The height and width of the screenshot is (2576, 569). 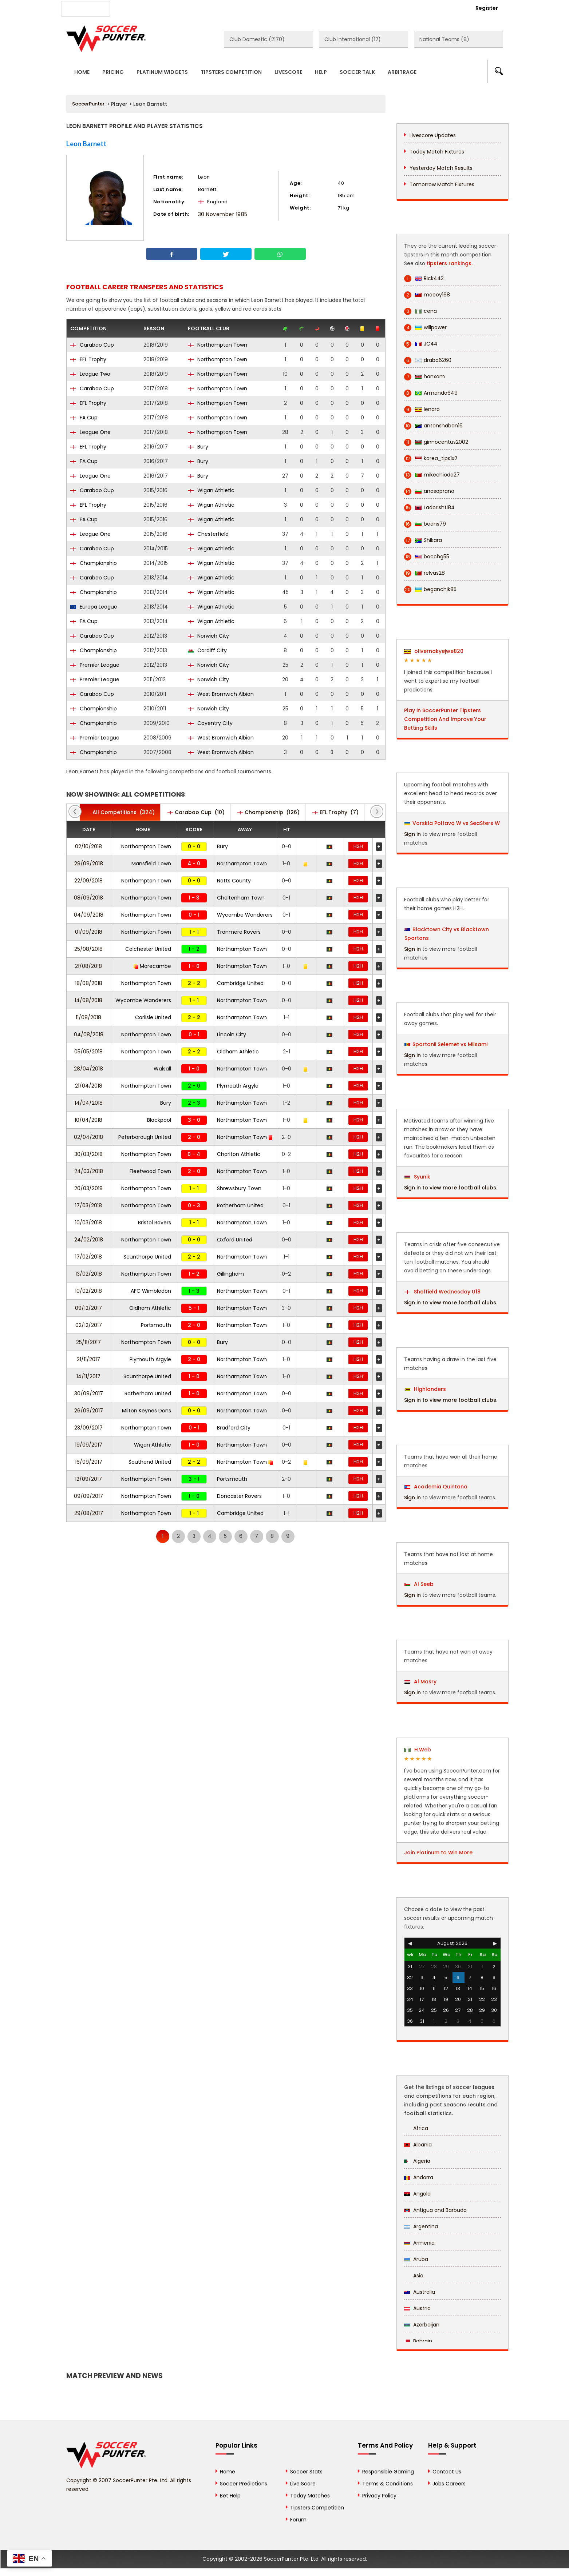 I want to click on Platinum Widgets, so click(x=162, y=72).